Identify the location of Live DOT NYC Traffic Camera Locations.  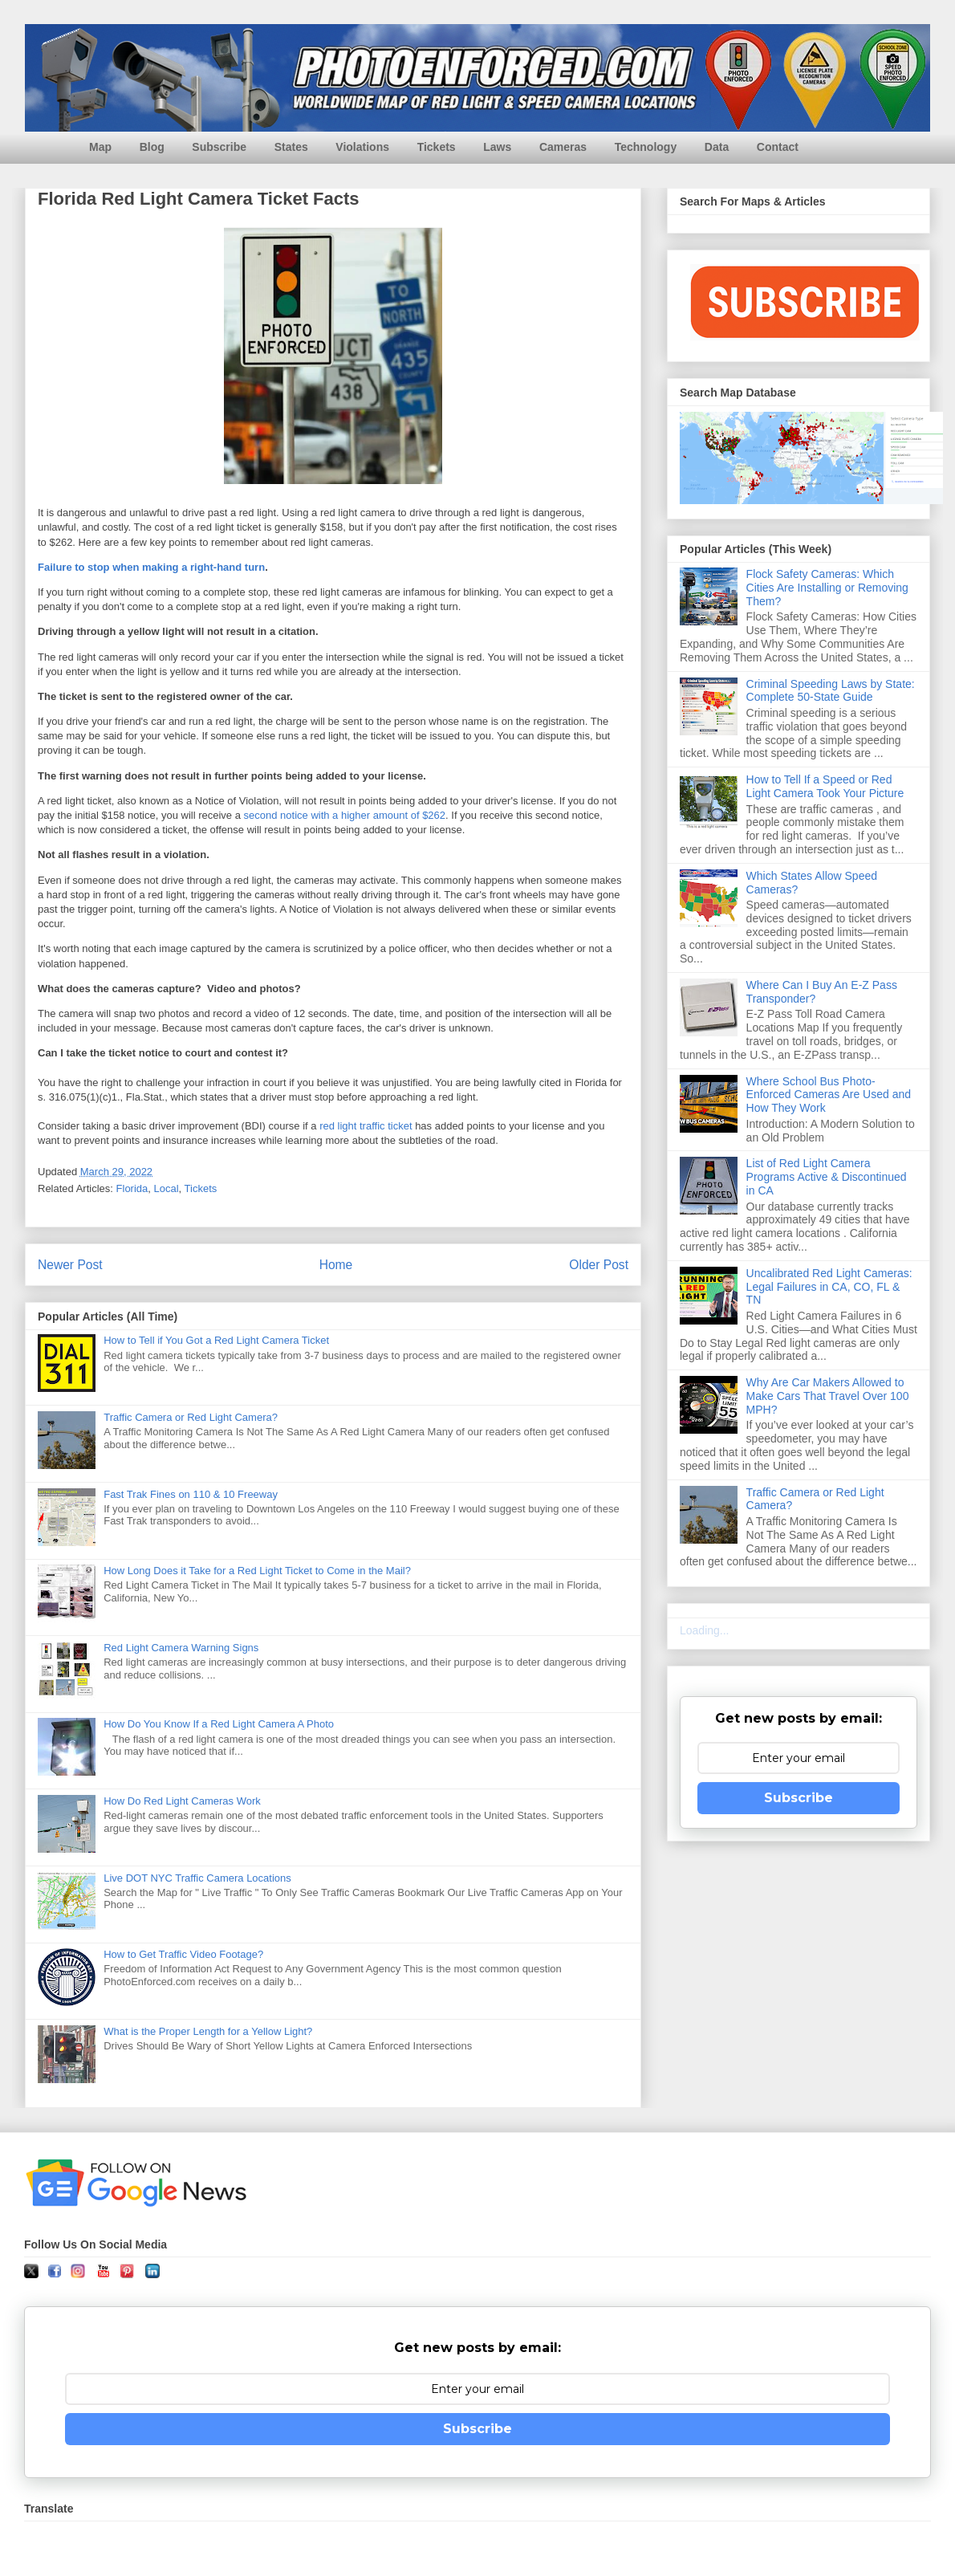
(197, 1878).